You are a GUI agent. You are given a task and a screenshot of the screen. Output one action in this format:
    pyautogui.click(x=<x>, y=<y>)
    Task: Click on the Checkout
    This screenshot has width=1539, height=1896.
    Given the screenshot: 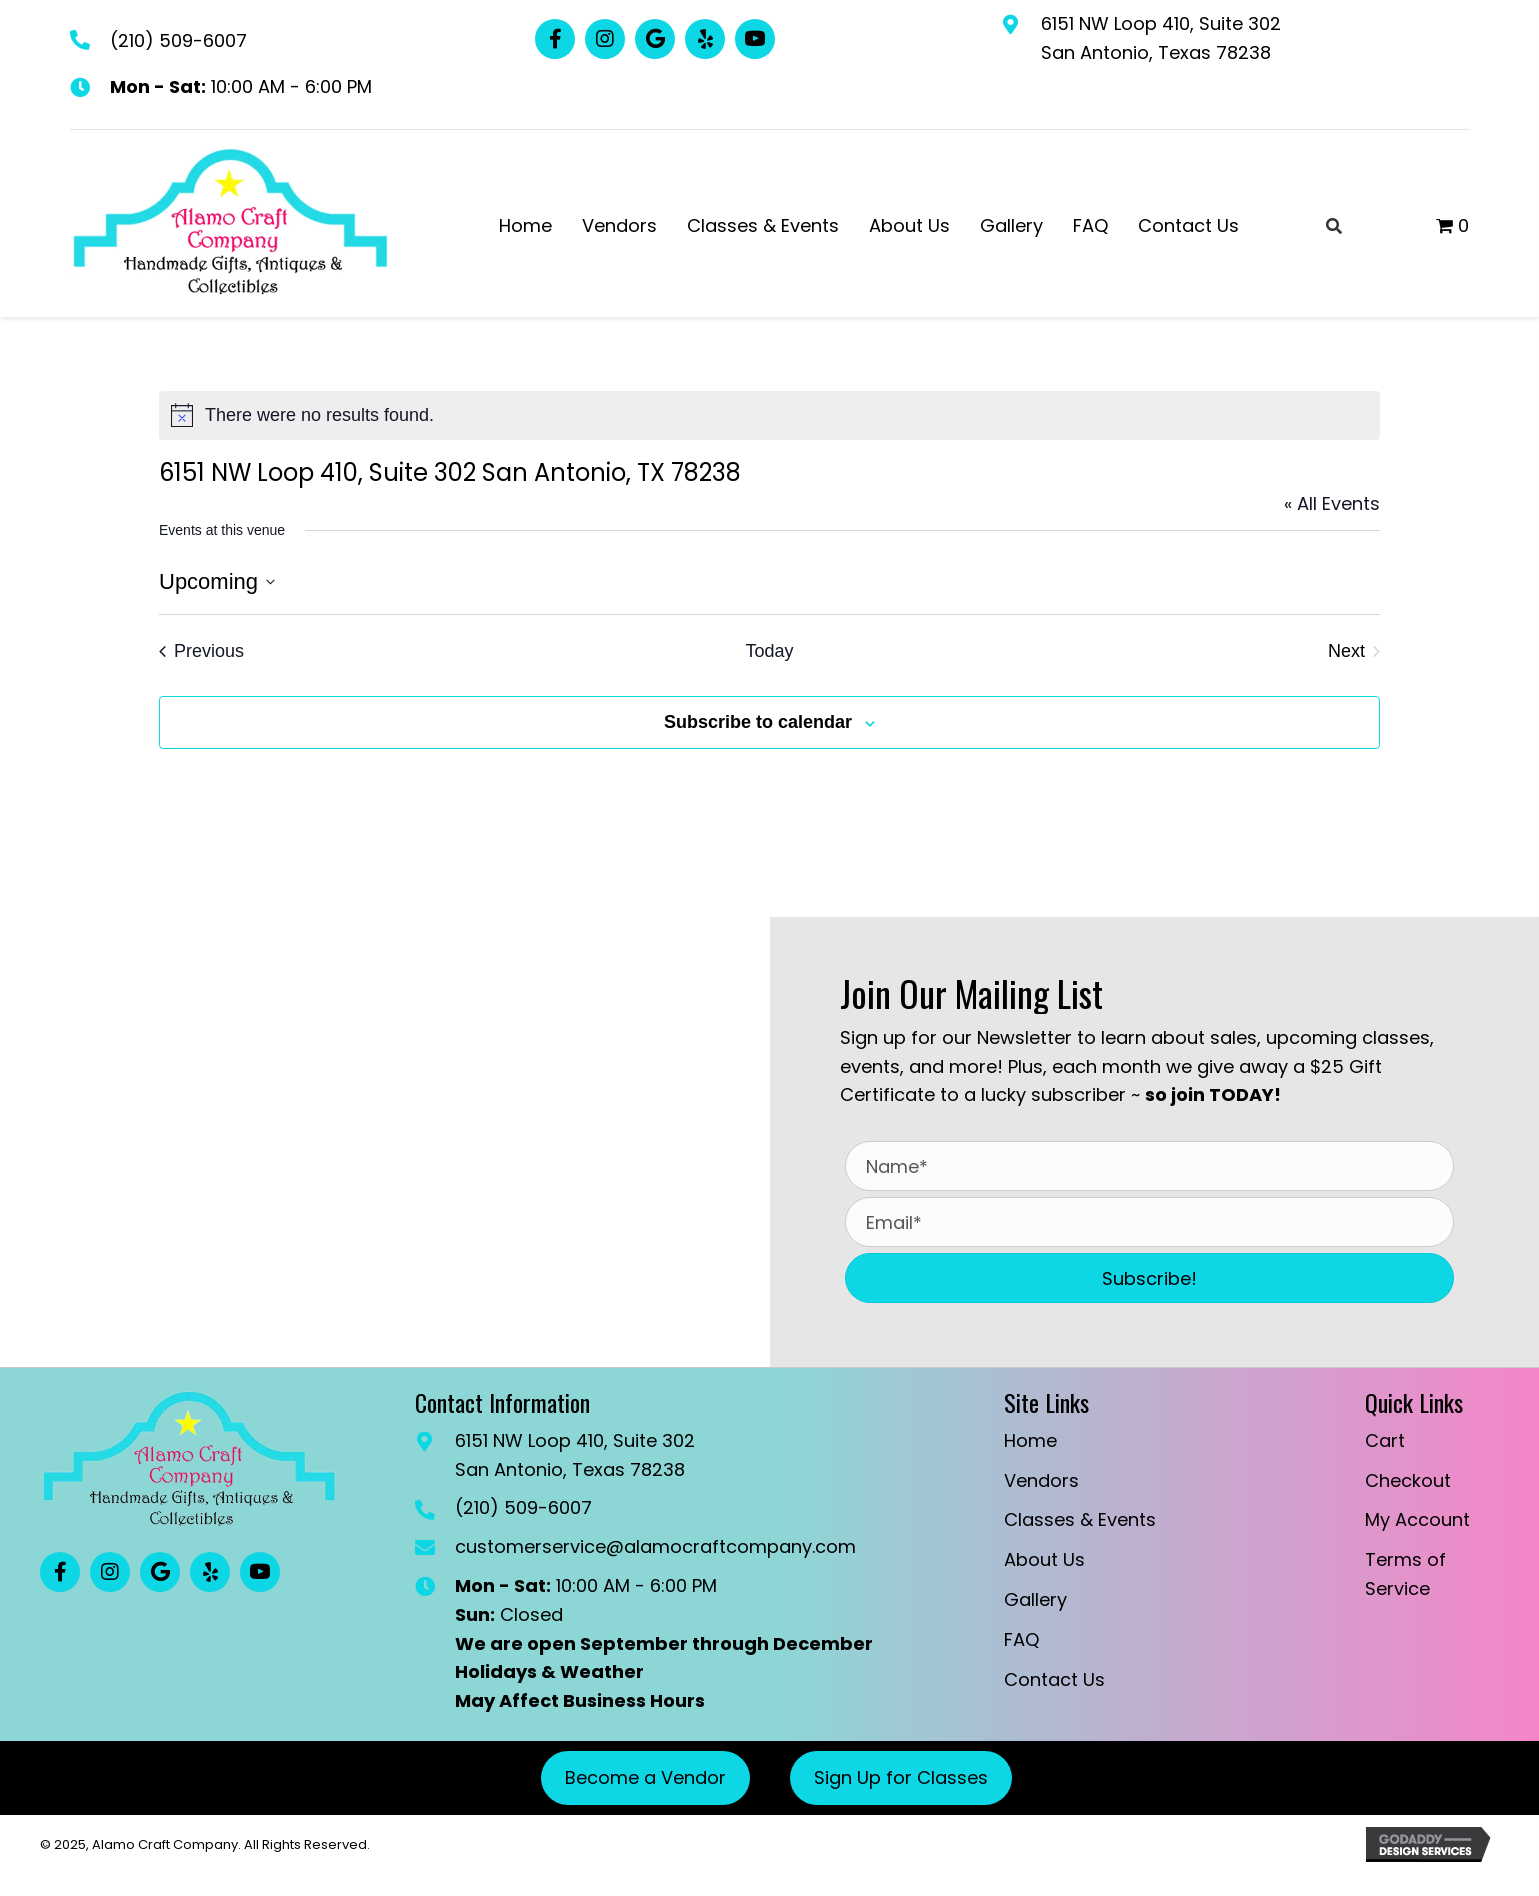 What is the action you would take?
    pyautogui.click(x=1408, y=1480)
    